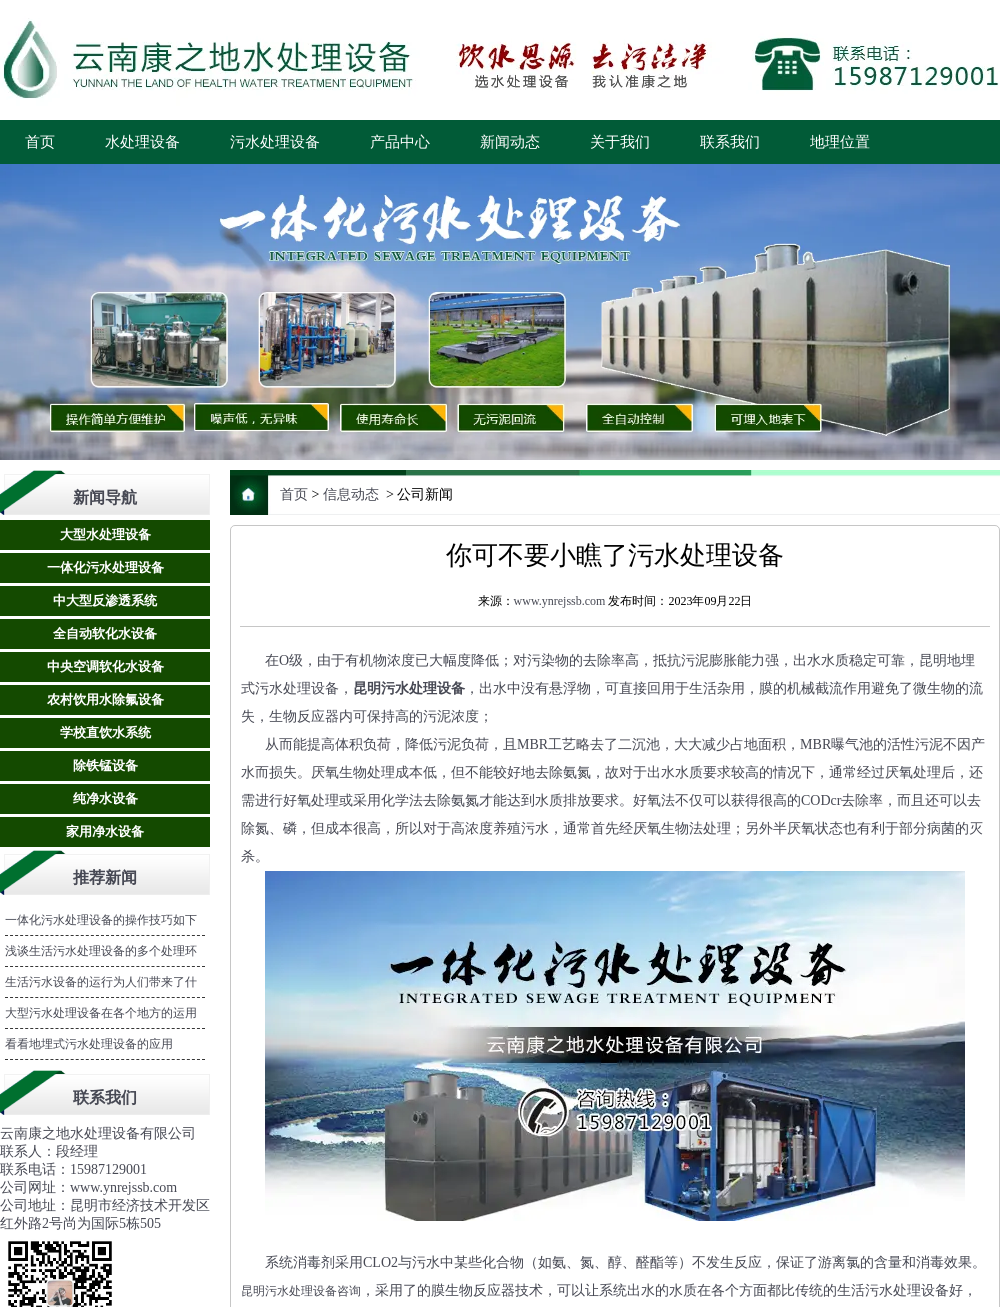 The height and width of the screenshot is (1307, 1000). I want to click on www.ynrejssb.com, so click(560, 601).